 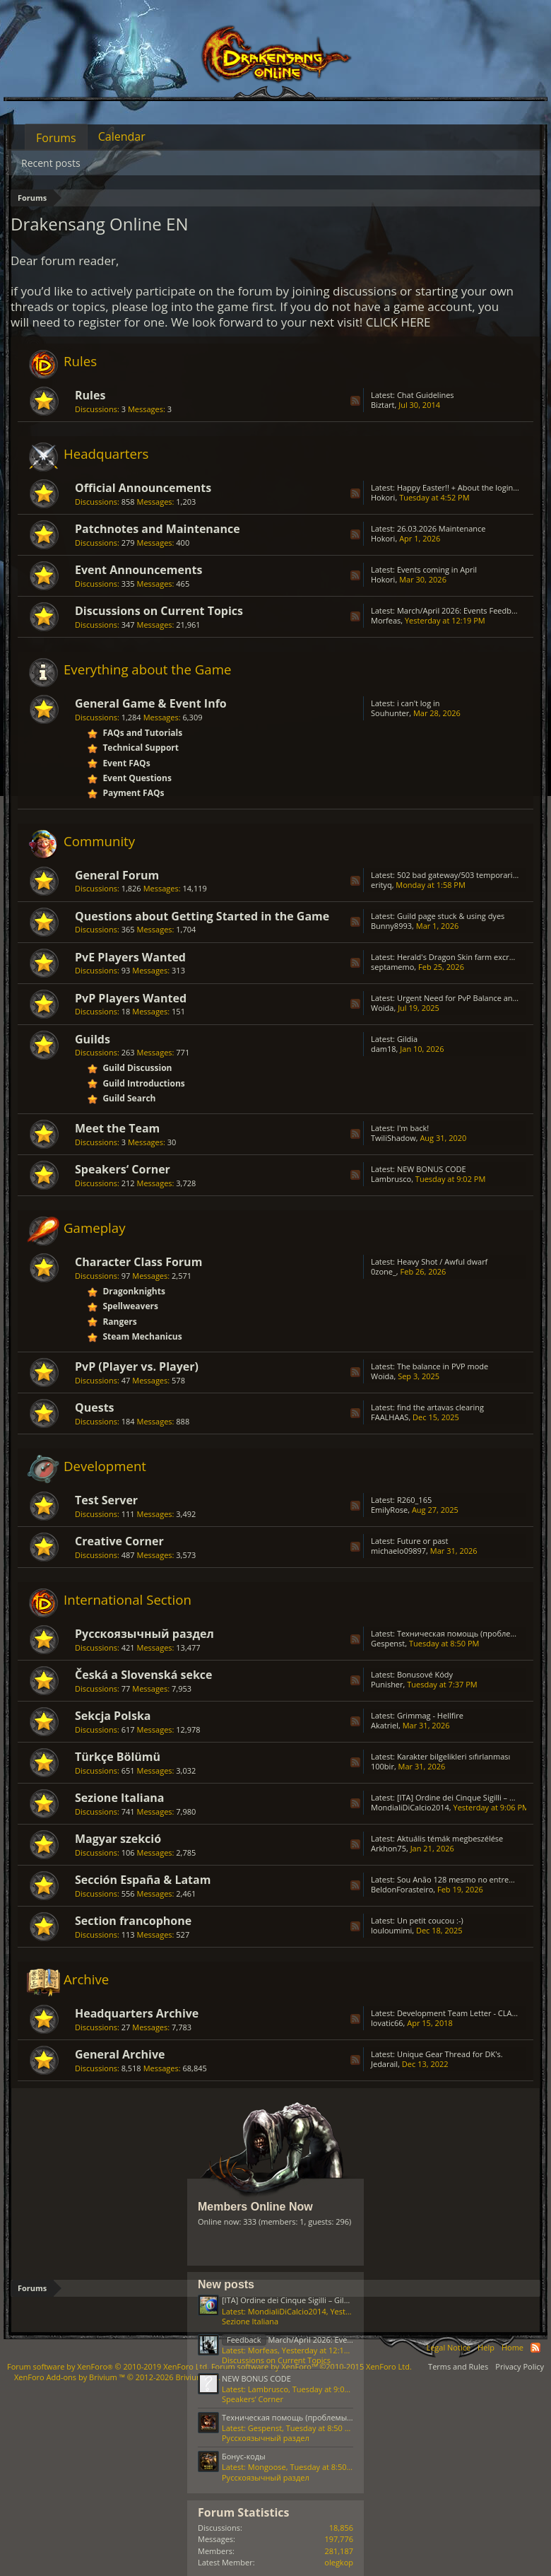 What do you see at coordinates (140, 748) in the screenshot?
I see `Technical Support` at bounding box center [140, 748].